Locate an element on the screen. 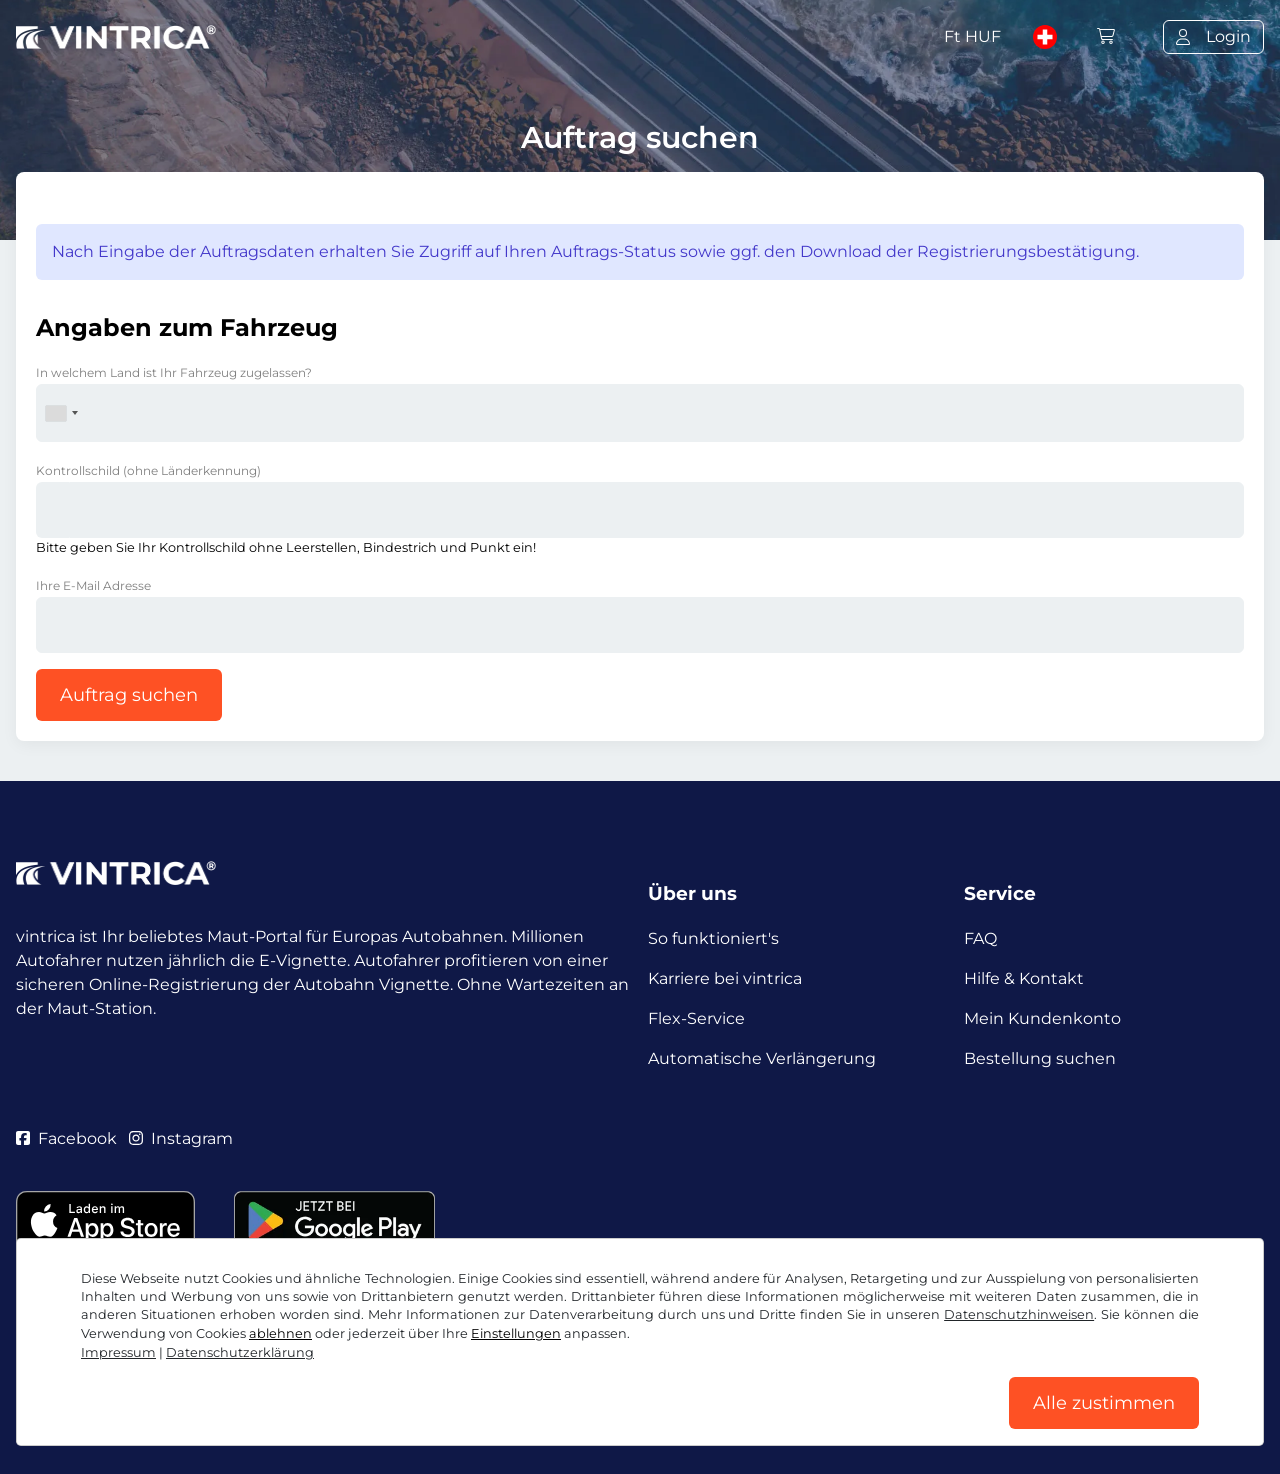 The height and width of the screenshot is (1474, 1280). Einstellungen is located at coordinates (516, 1333).